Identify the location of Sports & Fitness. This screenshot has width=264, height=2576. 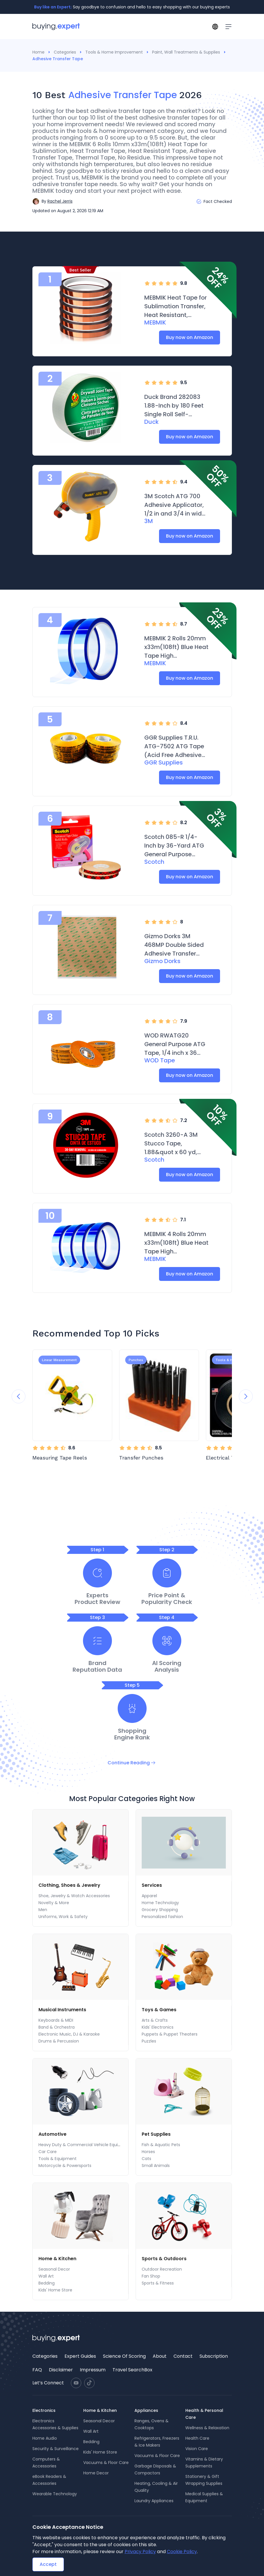
(158, 2283).